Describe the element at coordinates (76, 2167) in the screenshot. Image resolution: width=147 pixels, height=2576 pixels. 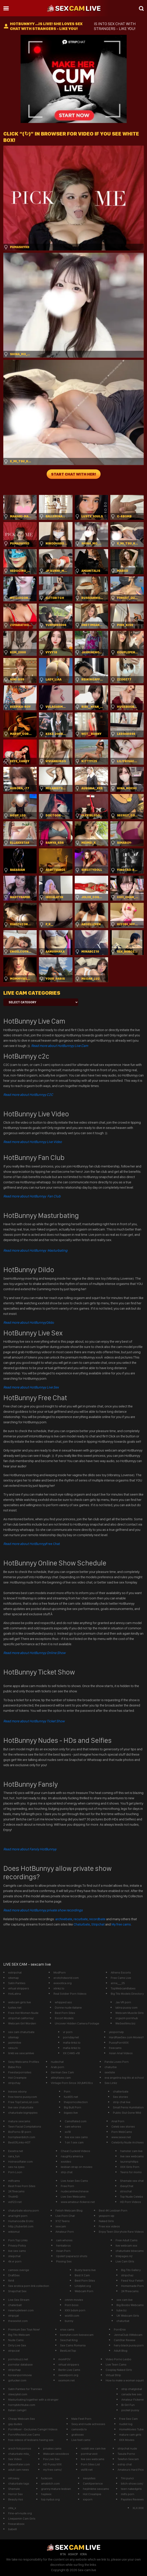
I see `lesbian strap on movies` at that location.